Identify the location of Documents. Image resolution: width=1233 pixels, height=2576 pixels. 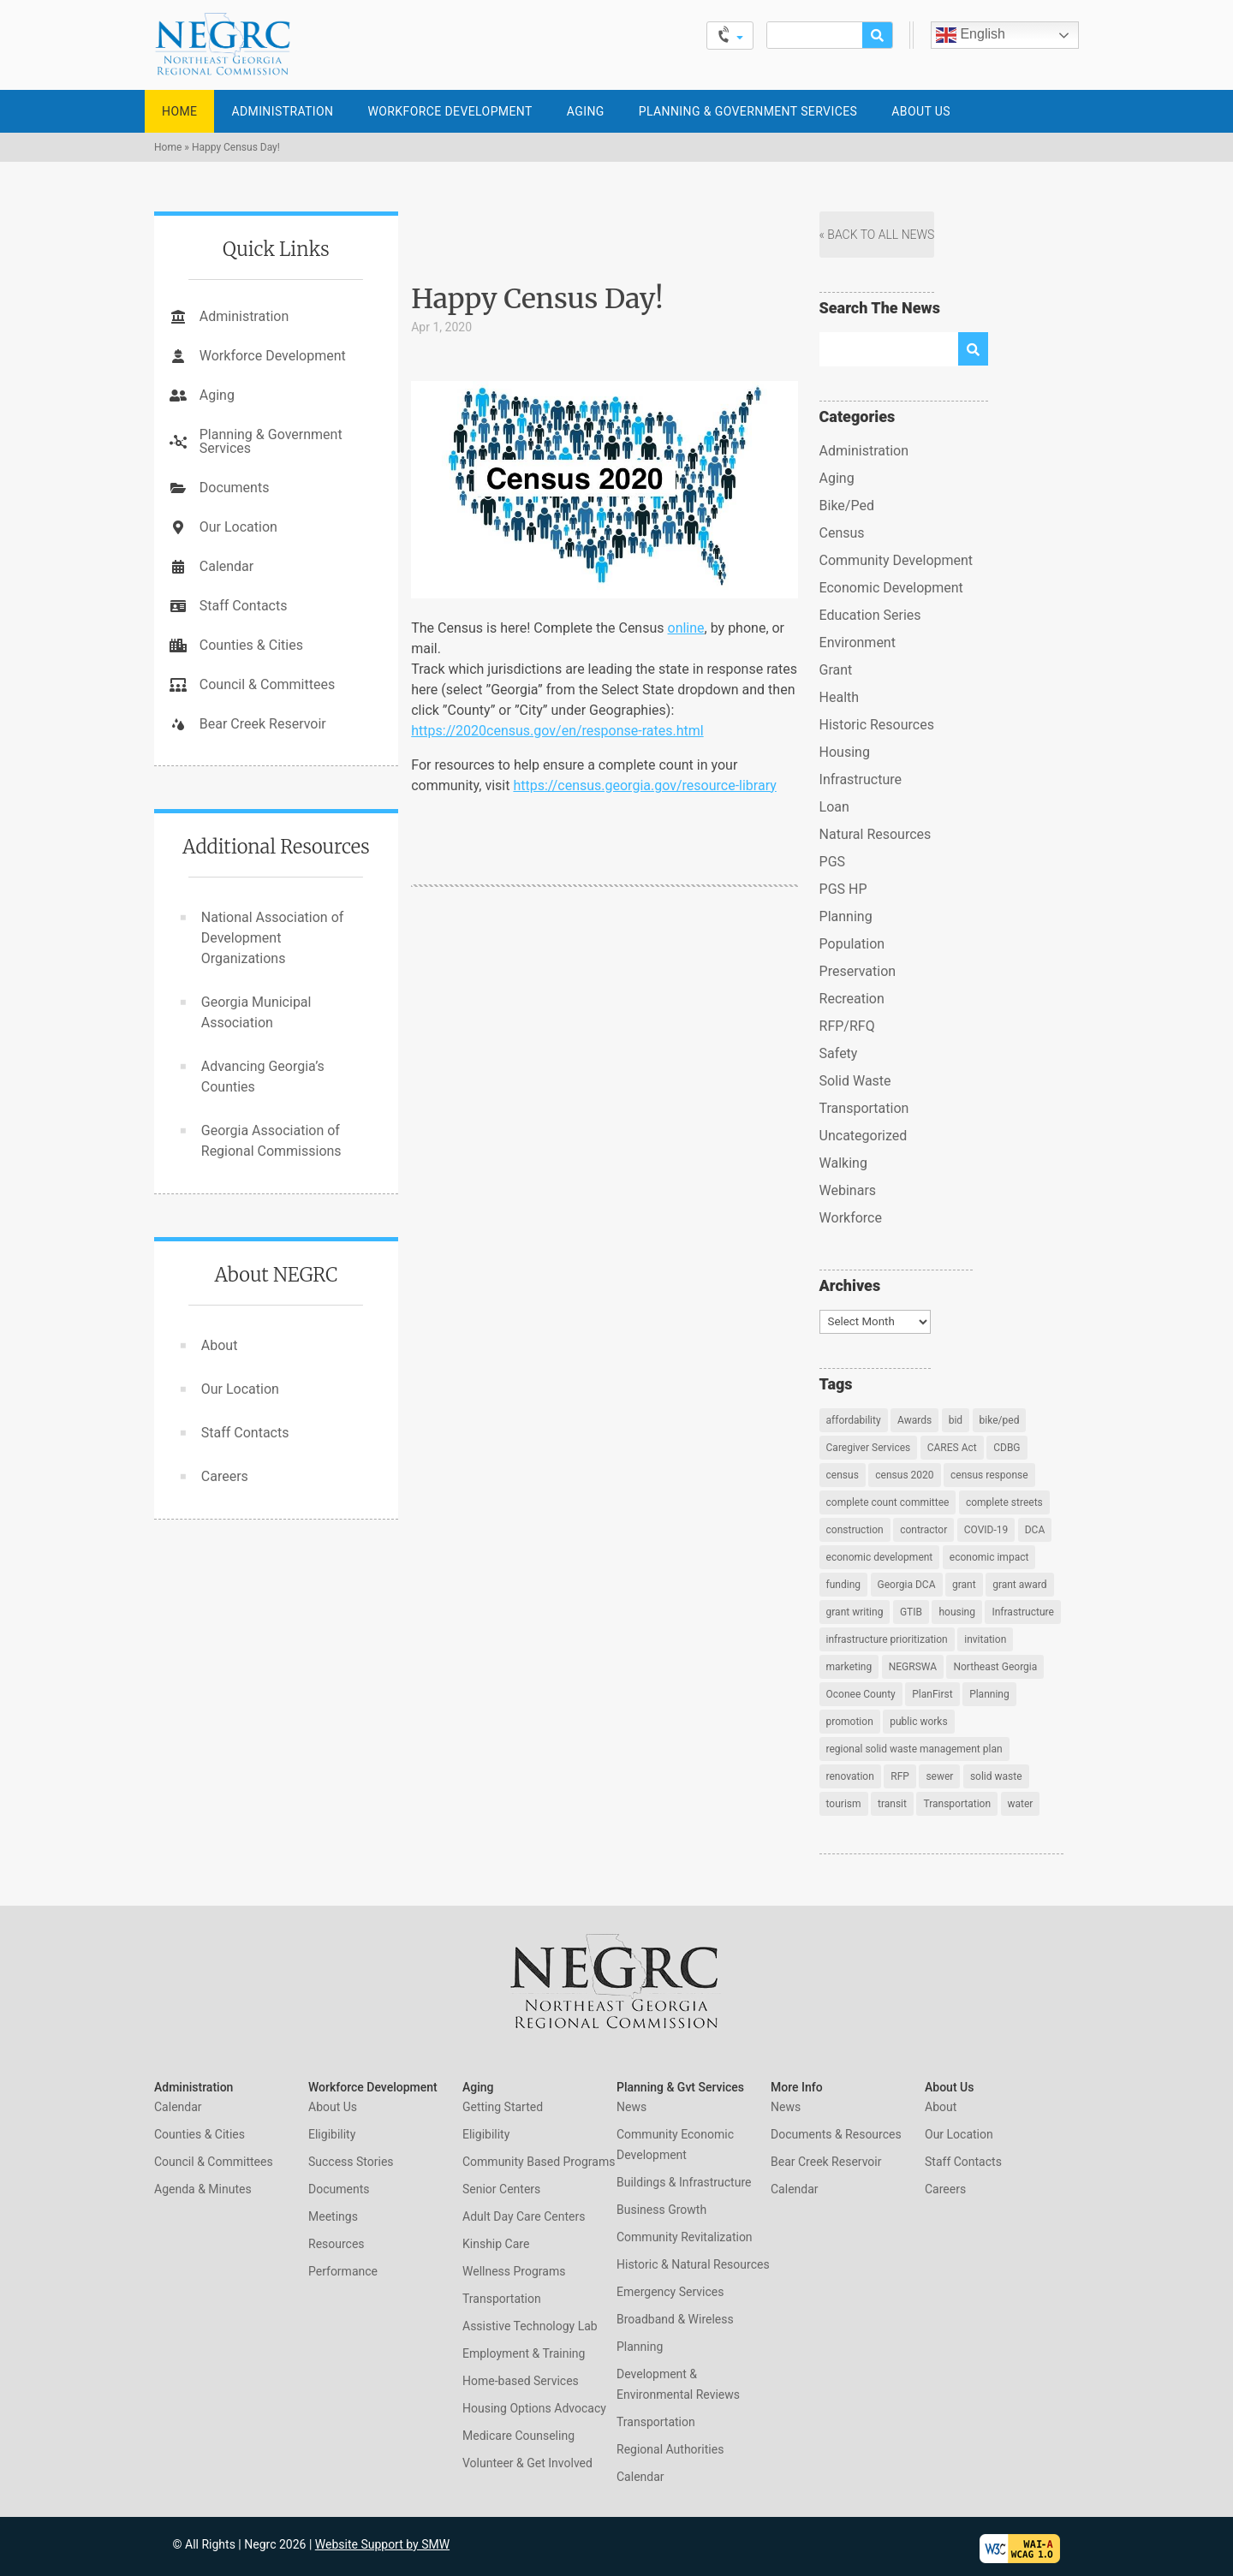
(235, 487).